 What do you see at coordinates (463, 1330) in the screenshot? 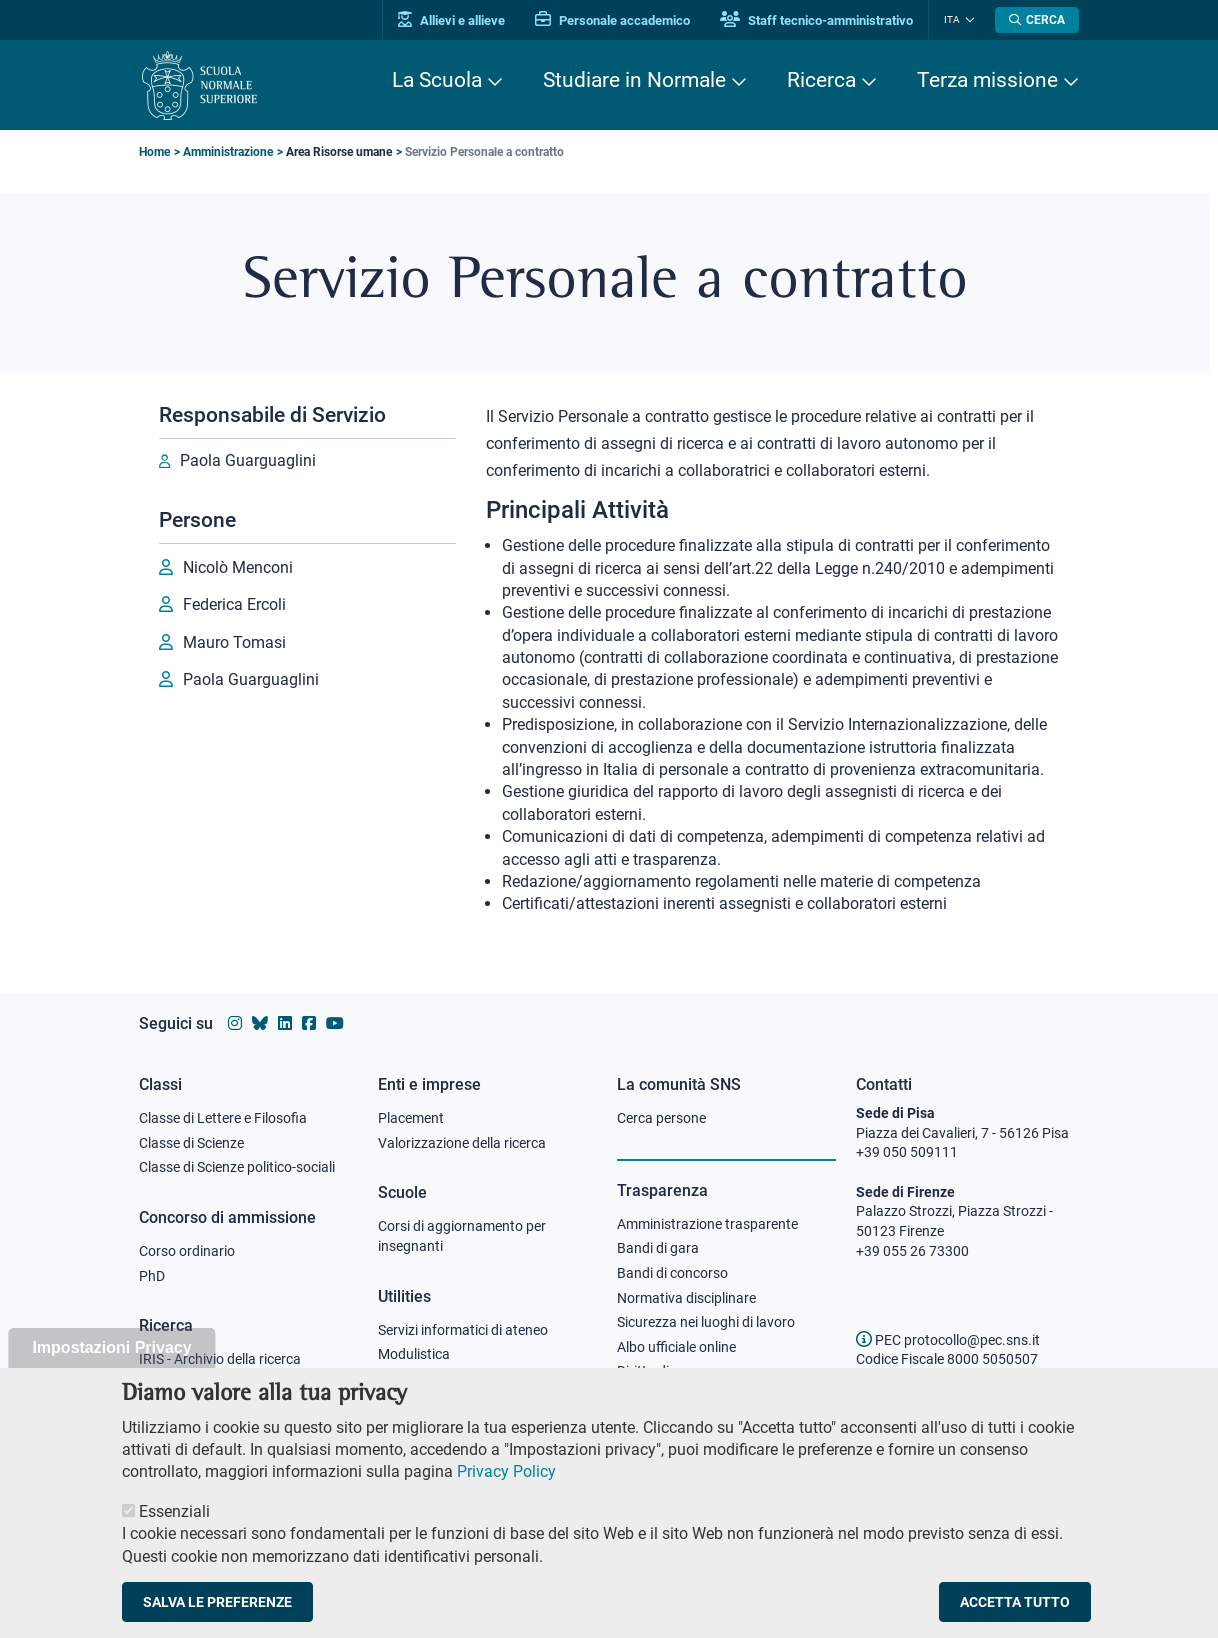
I see `Servizi informatici di ateneo` at bounding box center [463, 1330].